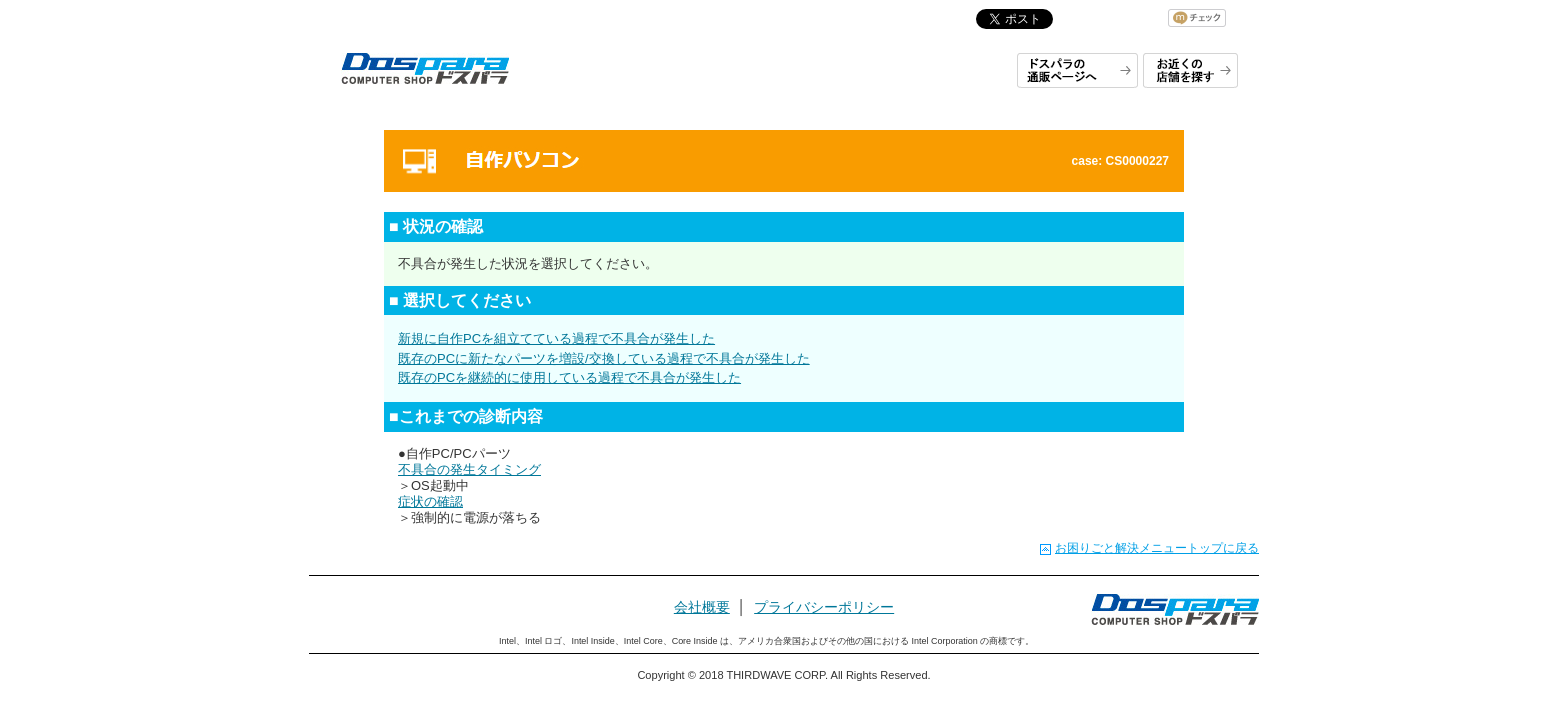  What do you see at coordinates (604, 358) in the screenshot?
I see `既存のPCに新たなパーツを増設/交換している過程で不具合が発生した` at bounding box center [604, 358].